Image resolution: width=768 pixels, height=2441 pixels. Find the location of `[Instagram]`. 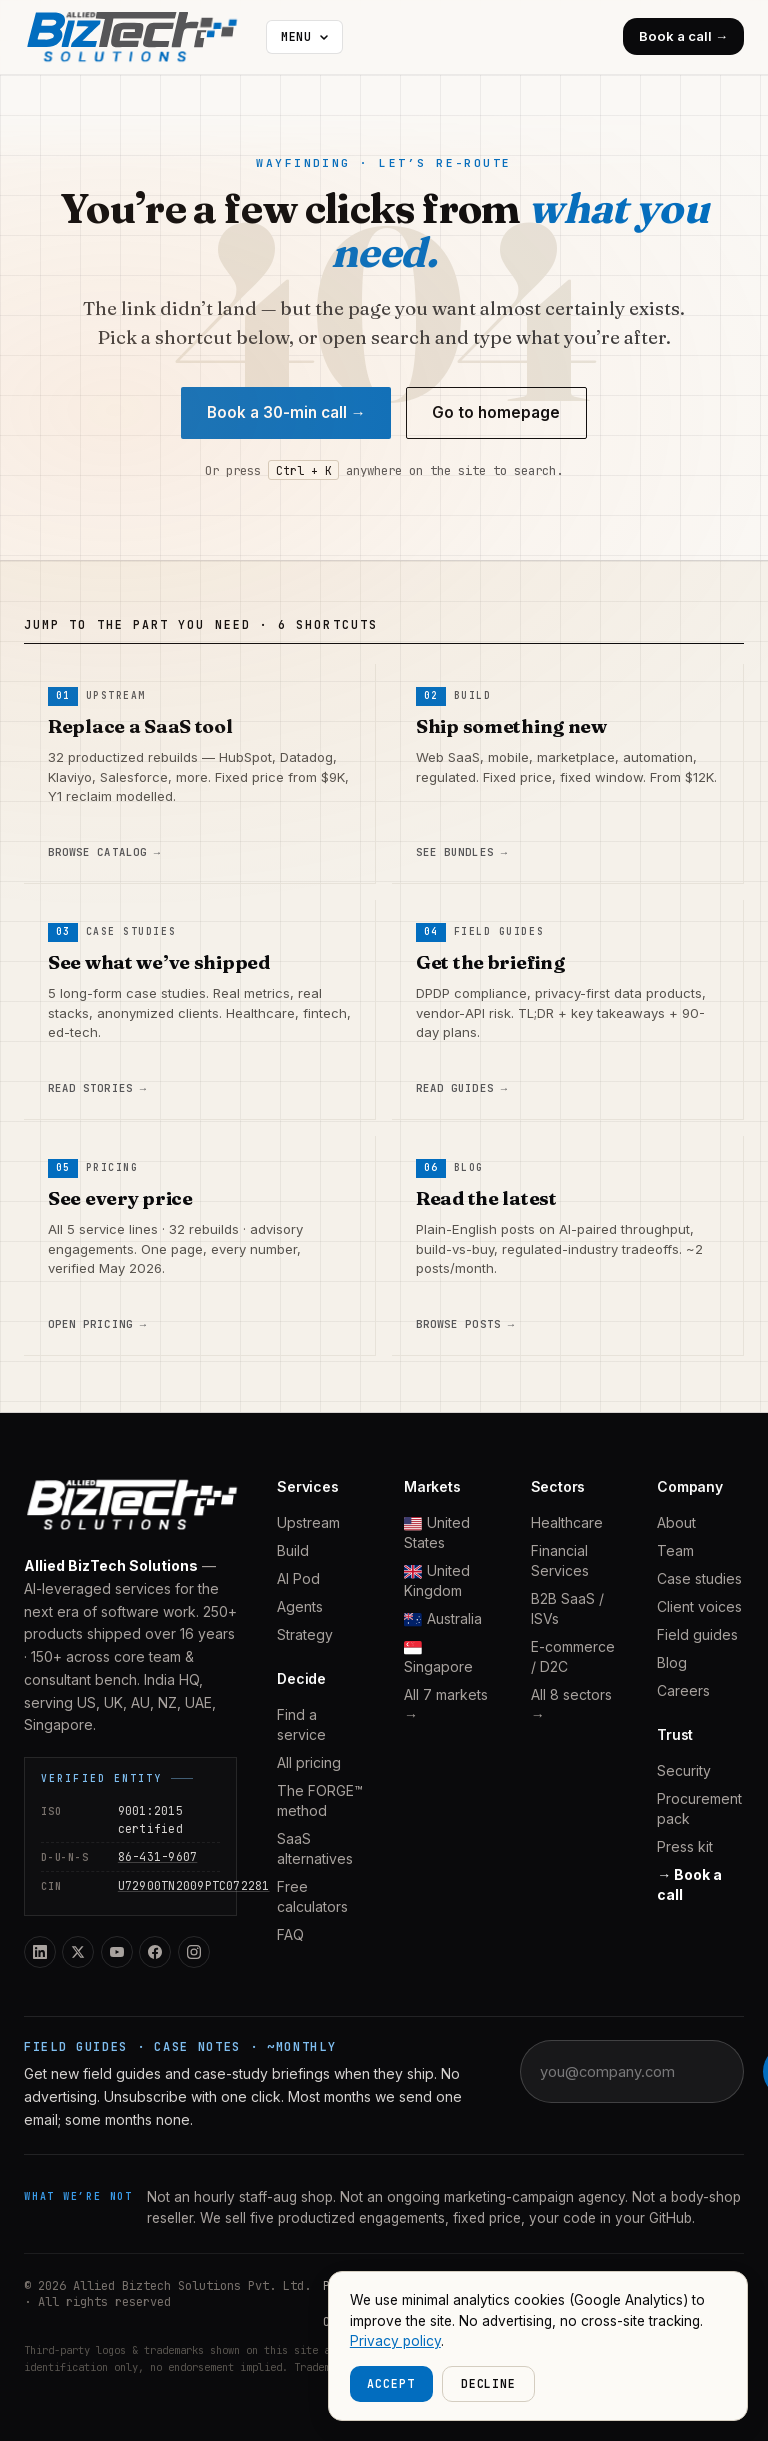

[Instagram] is located at coordinates (194, 1952).